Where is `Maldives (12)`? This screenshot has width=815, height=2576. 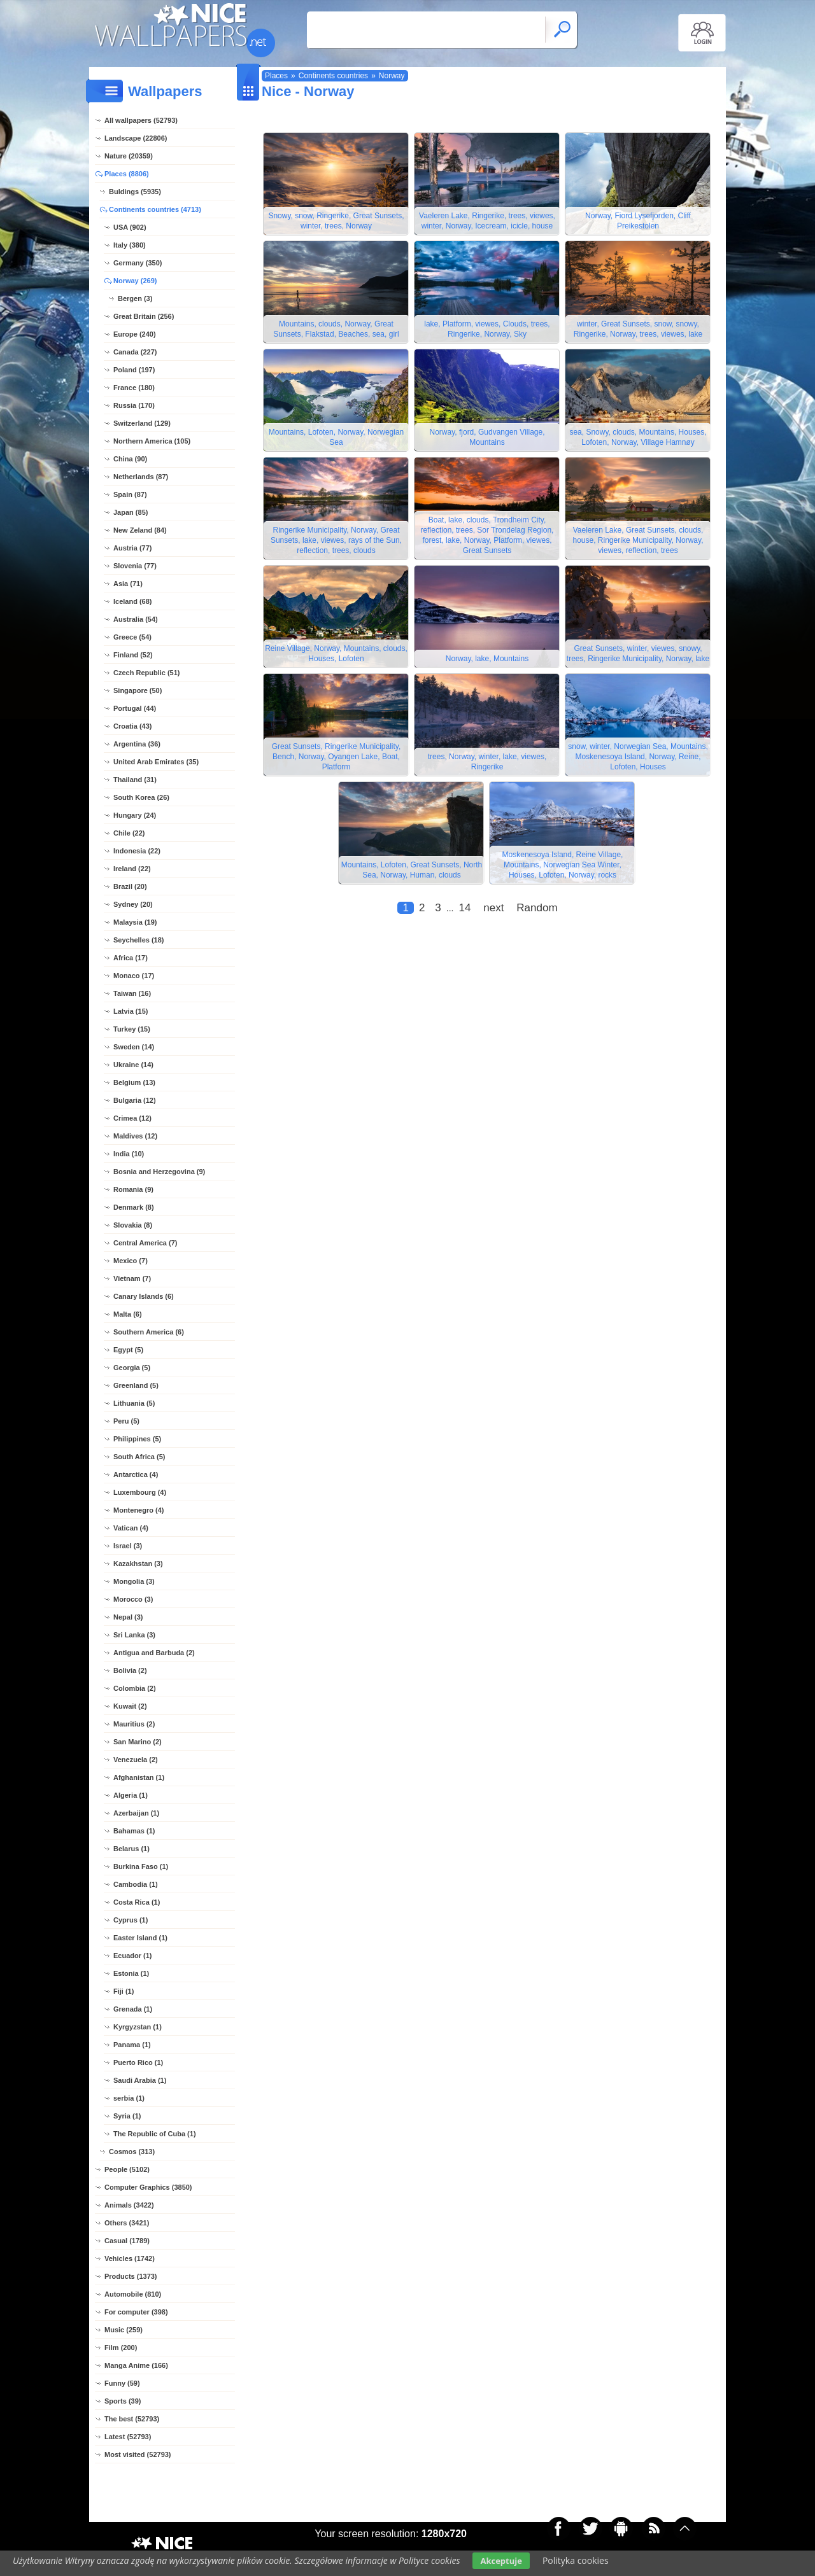 Maldives (12) is located at coordinates (135, 1136).